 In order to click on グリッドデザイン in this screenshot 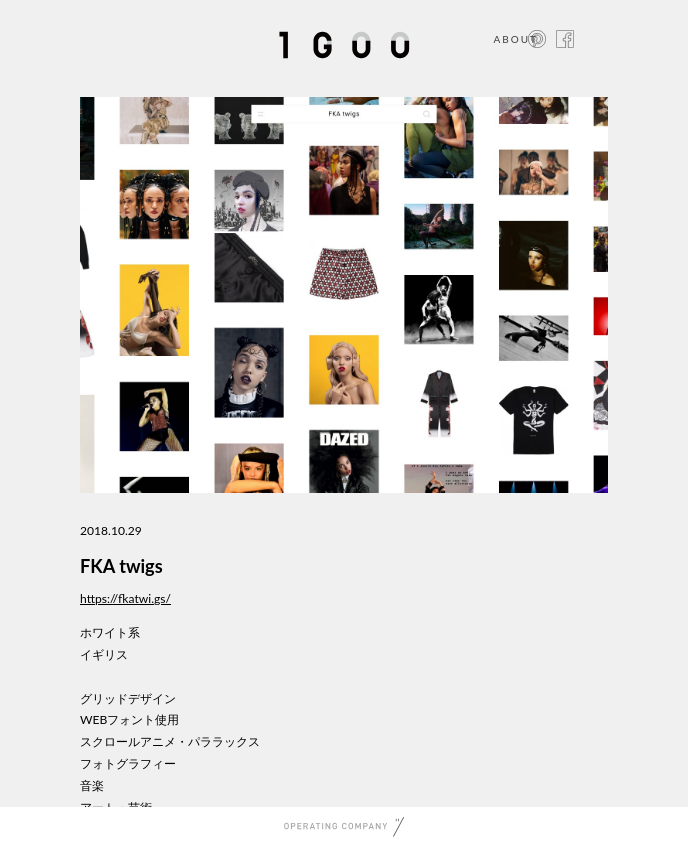, I will do `click(128, 698)`.